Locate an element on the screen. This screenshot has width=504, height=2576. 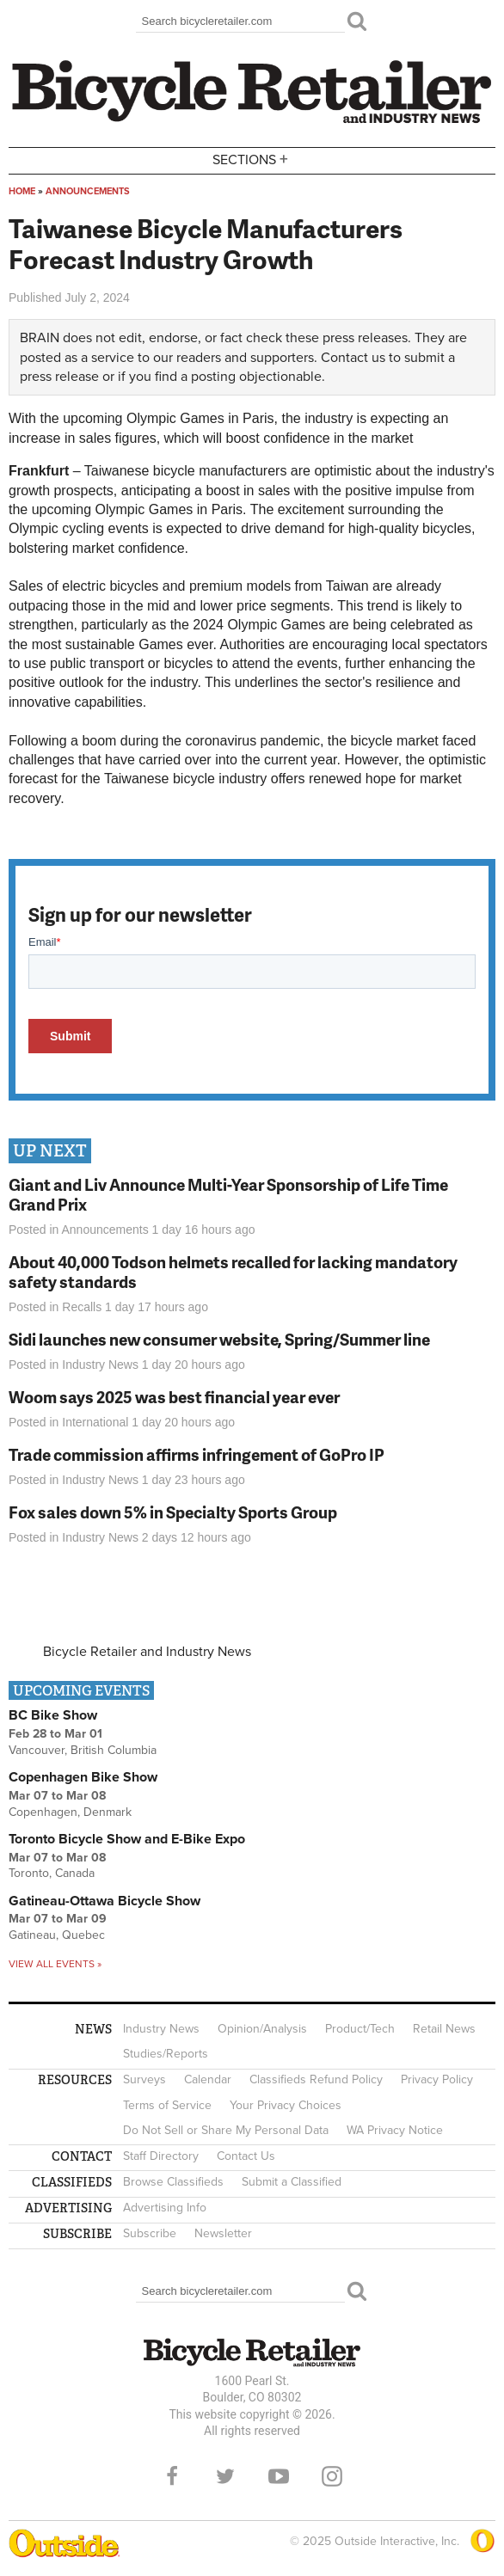
Studies/Reports is located at coordinates (165, 2053).